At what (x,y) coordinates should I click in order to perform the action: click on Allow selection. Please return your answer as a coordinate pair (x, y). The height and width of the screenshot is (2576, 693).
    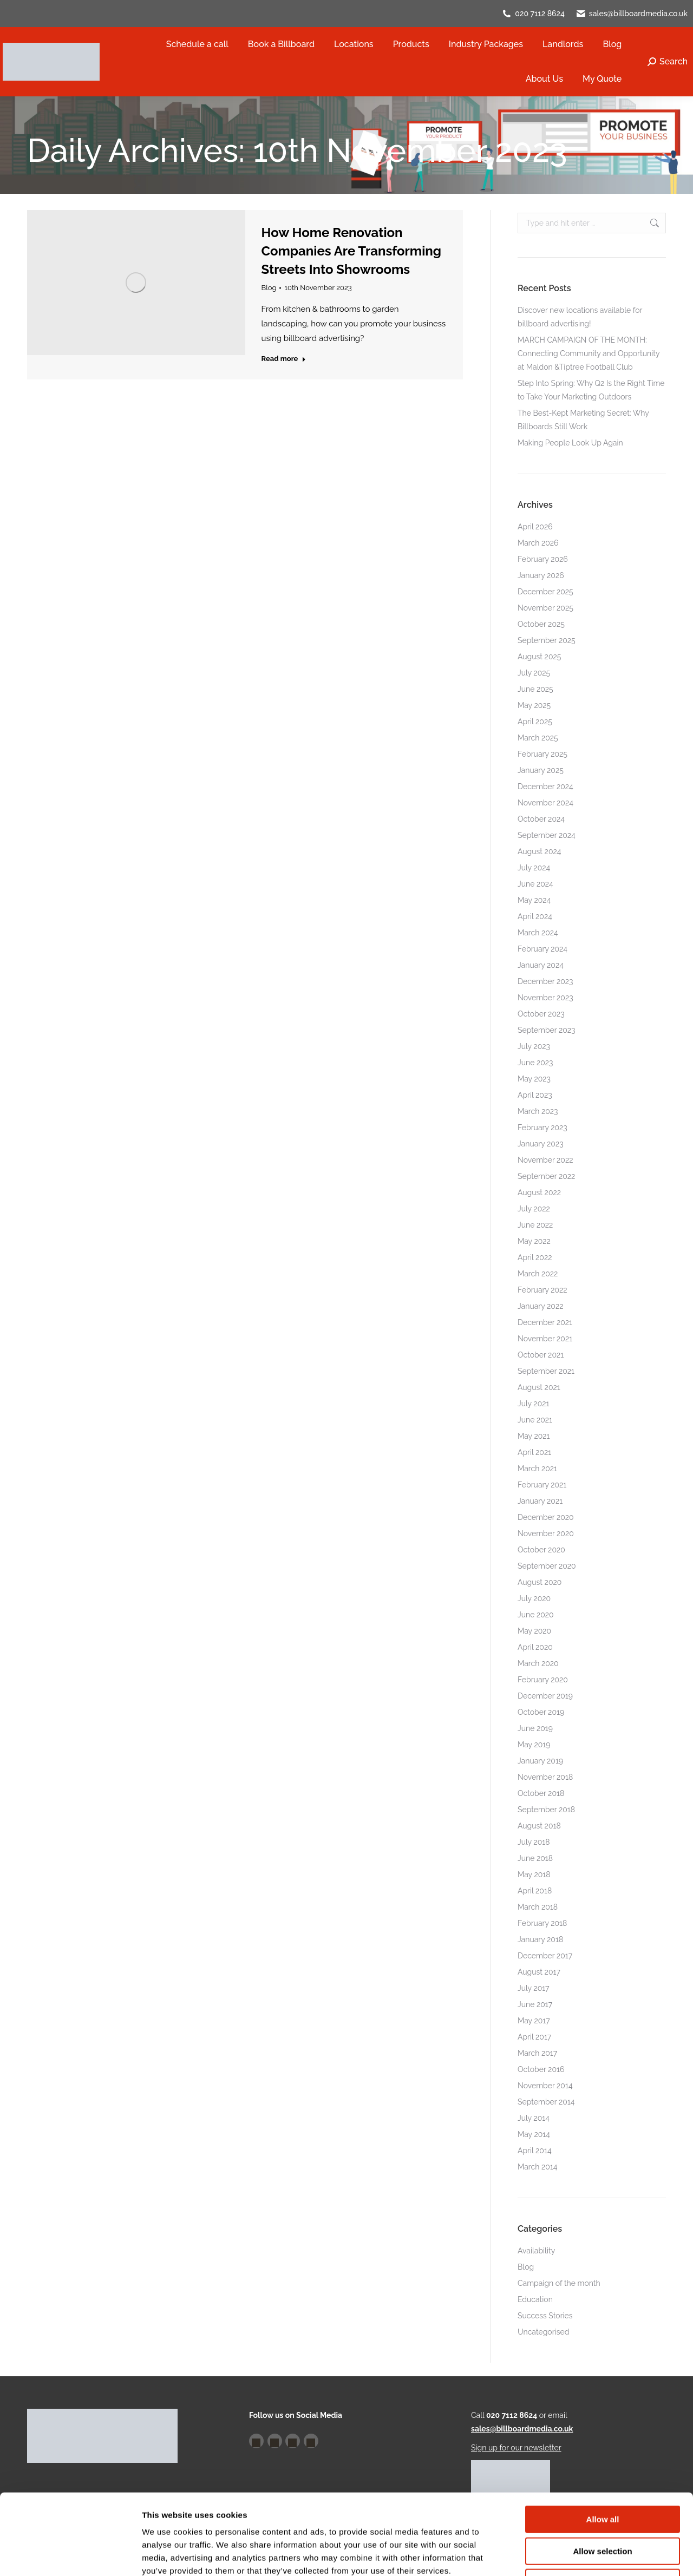
    Looking at the image, I should click on (602, 2475).